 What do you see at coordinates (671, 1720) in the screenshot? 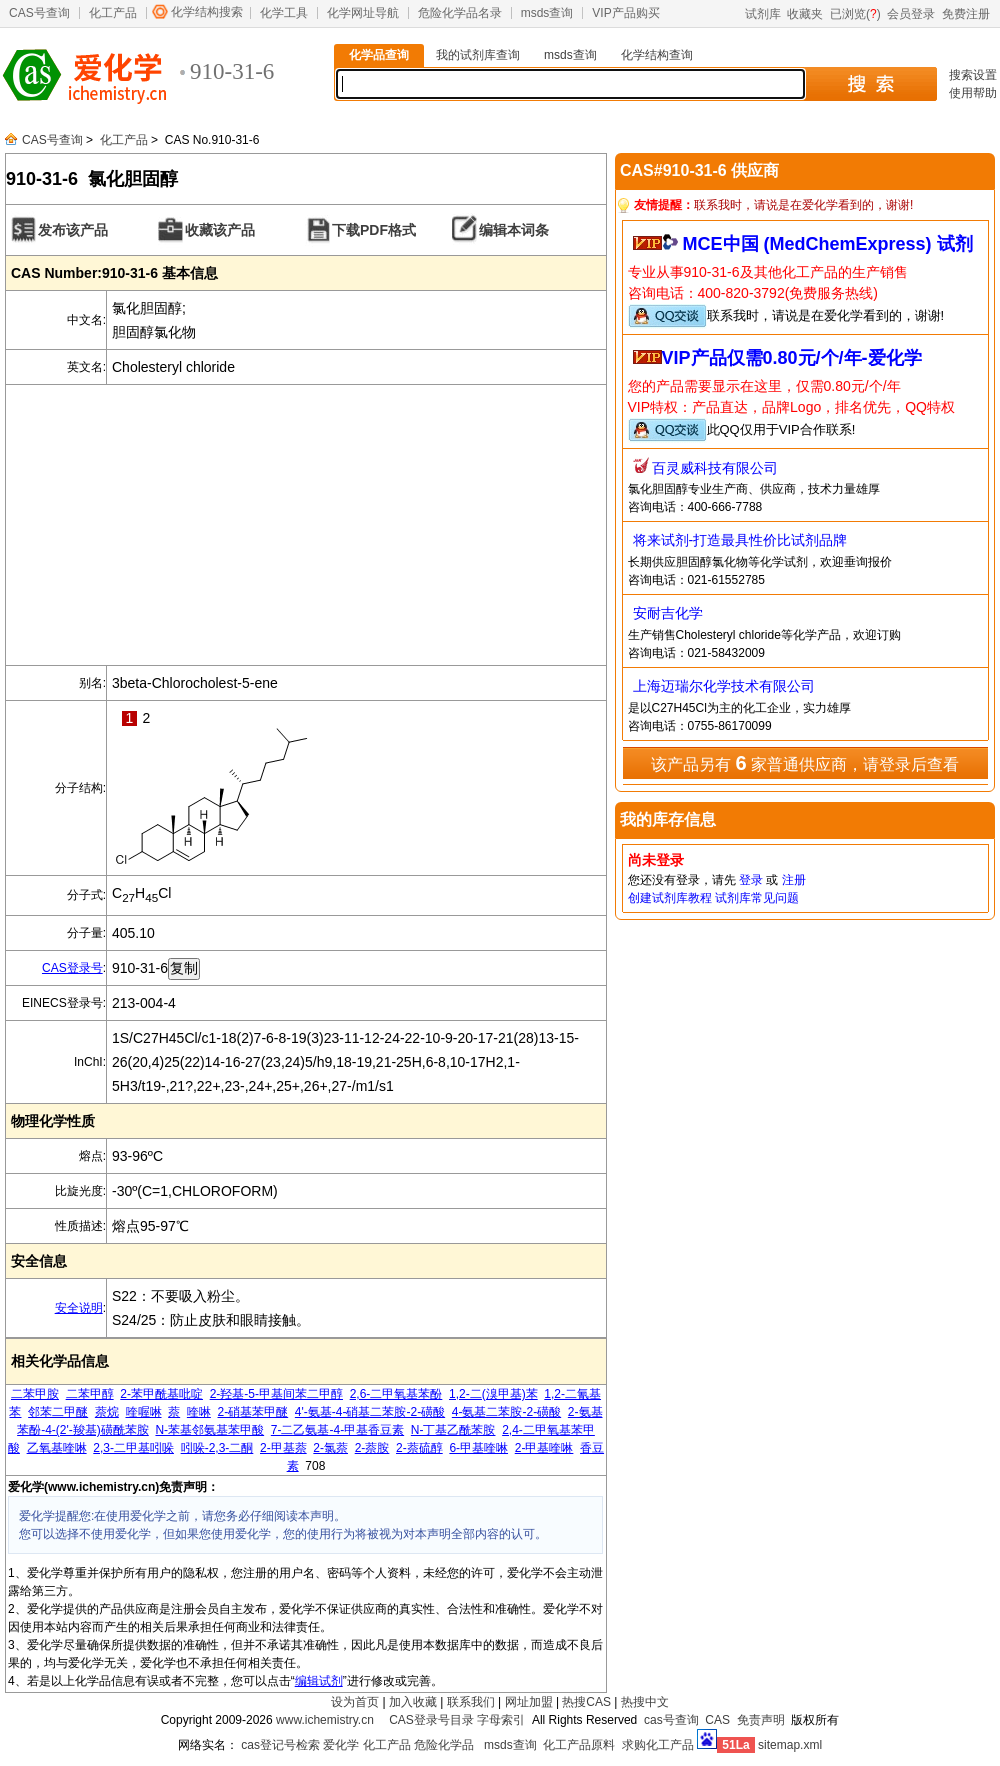
I see `cas号查询` at bounding box center [671, 1720].